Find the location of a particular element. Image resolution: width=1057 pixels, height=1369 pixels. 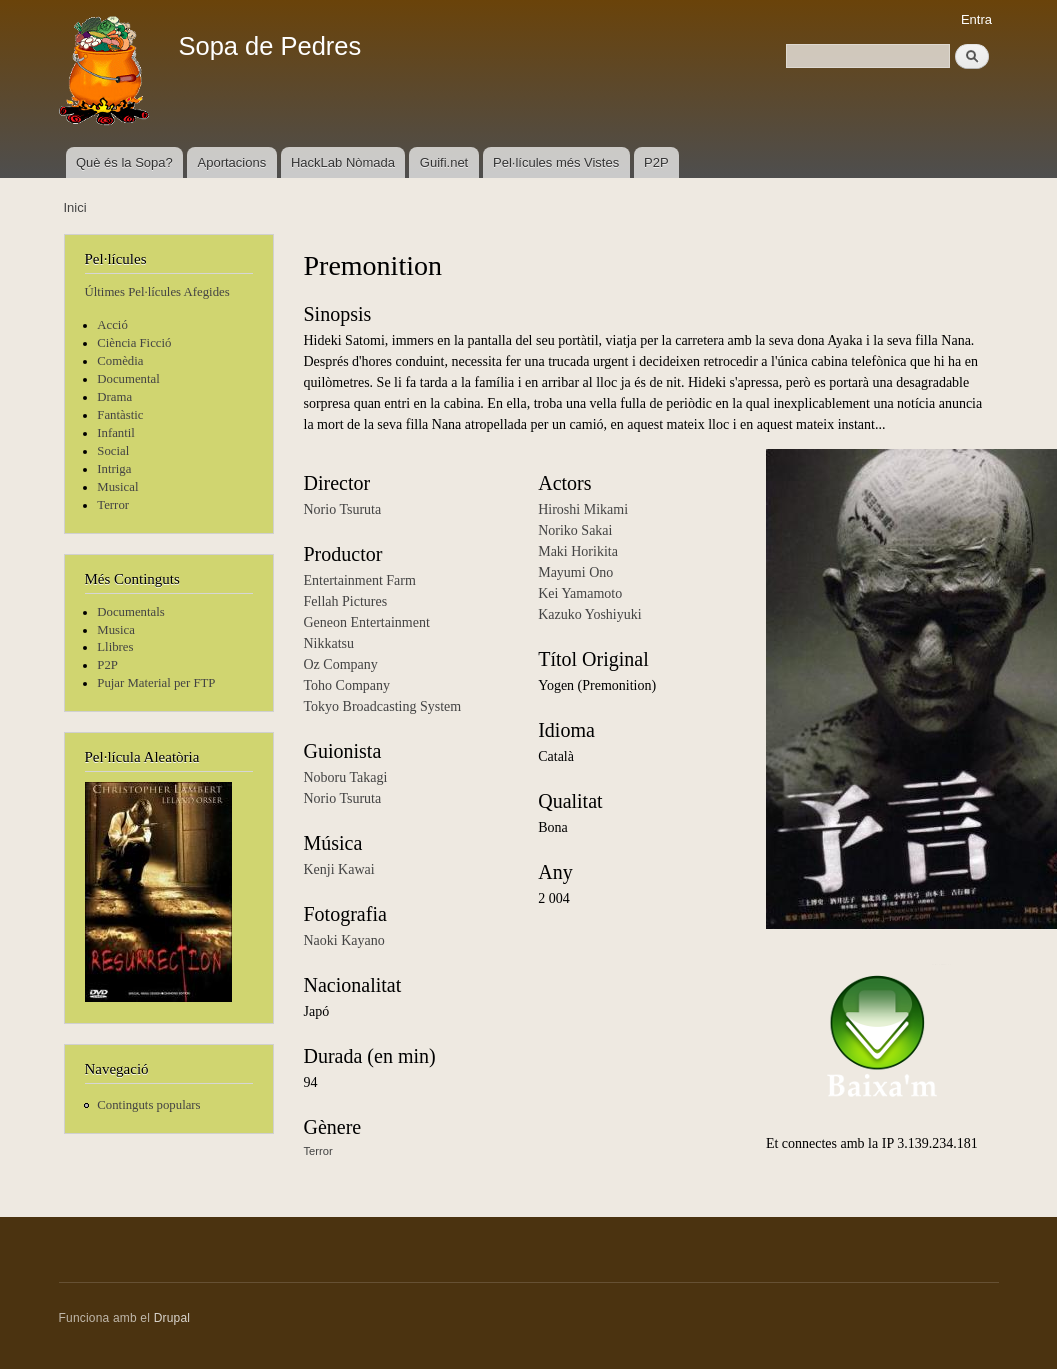

Oz Company is located at coordinates (341, 664).